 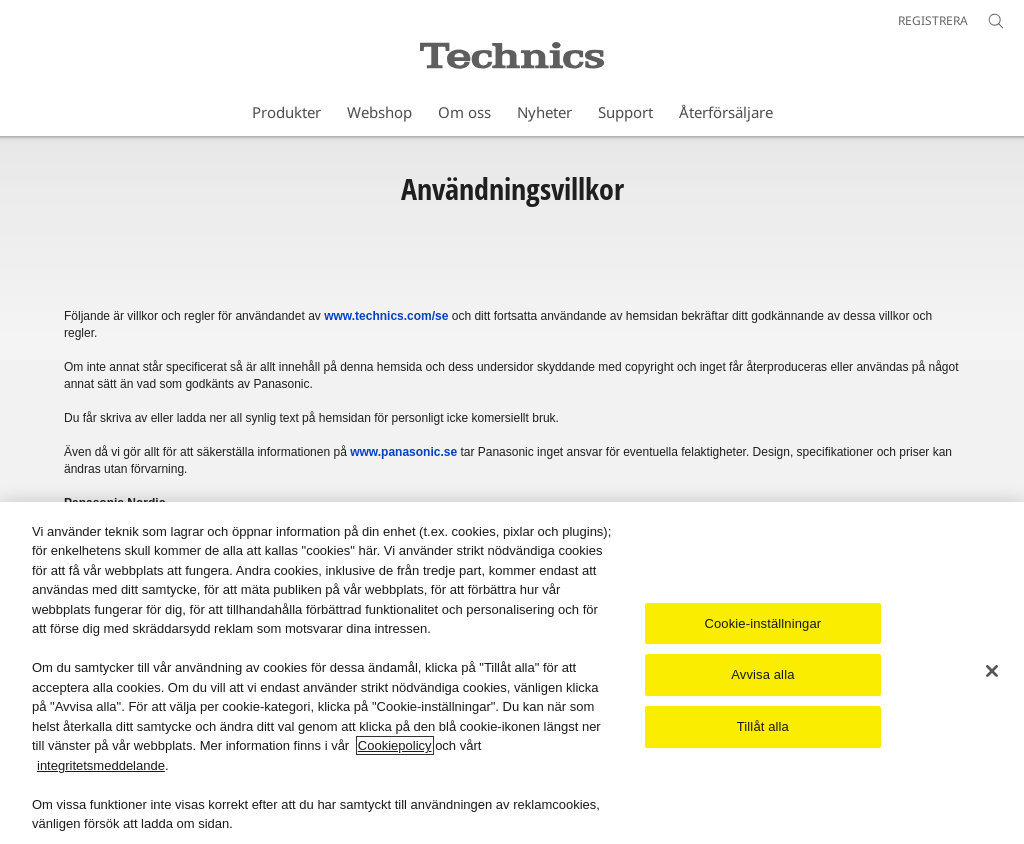 I want to click on Avvisa alla, so click(x=762, y=675).